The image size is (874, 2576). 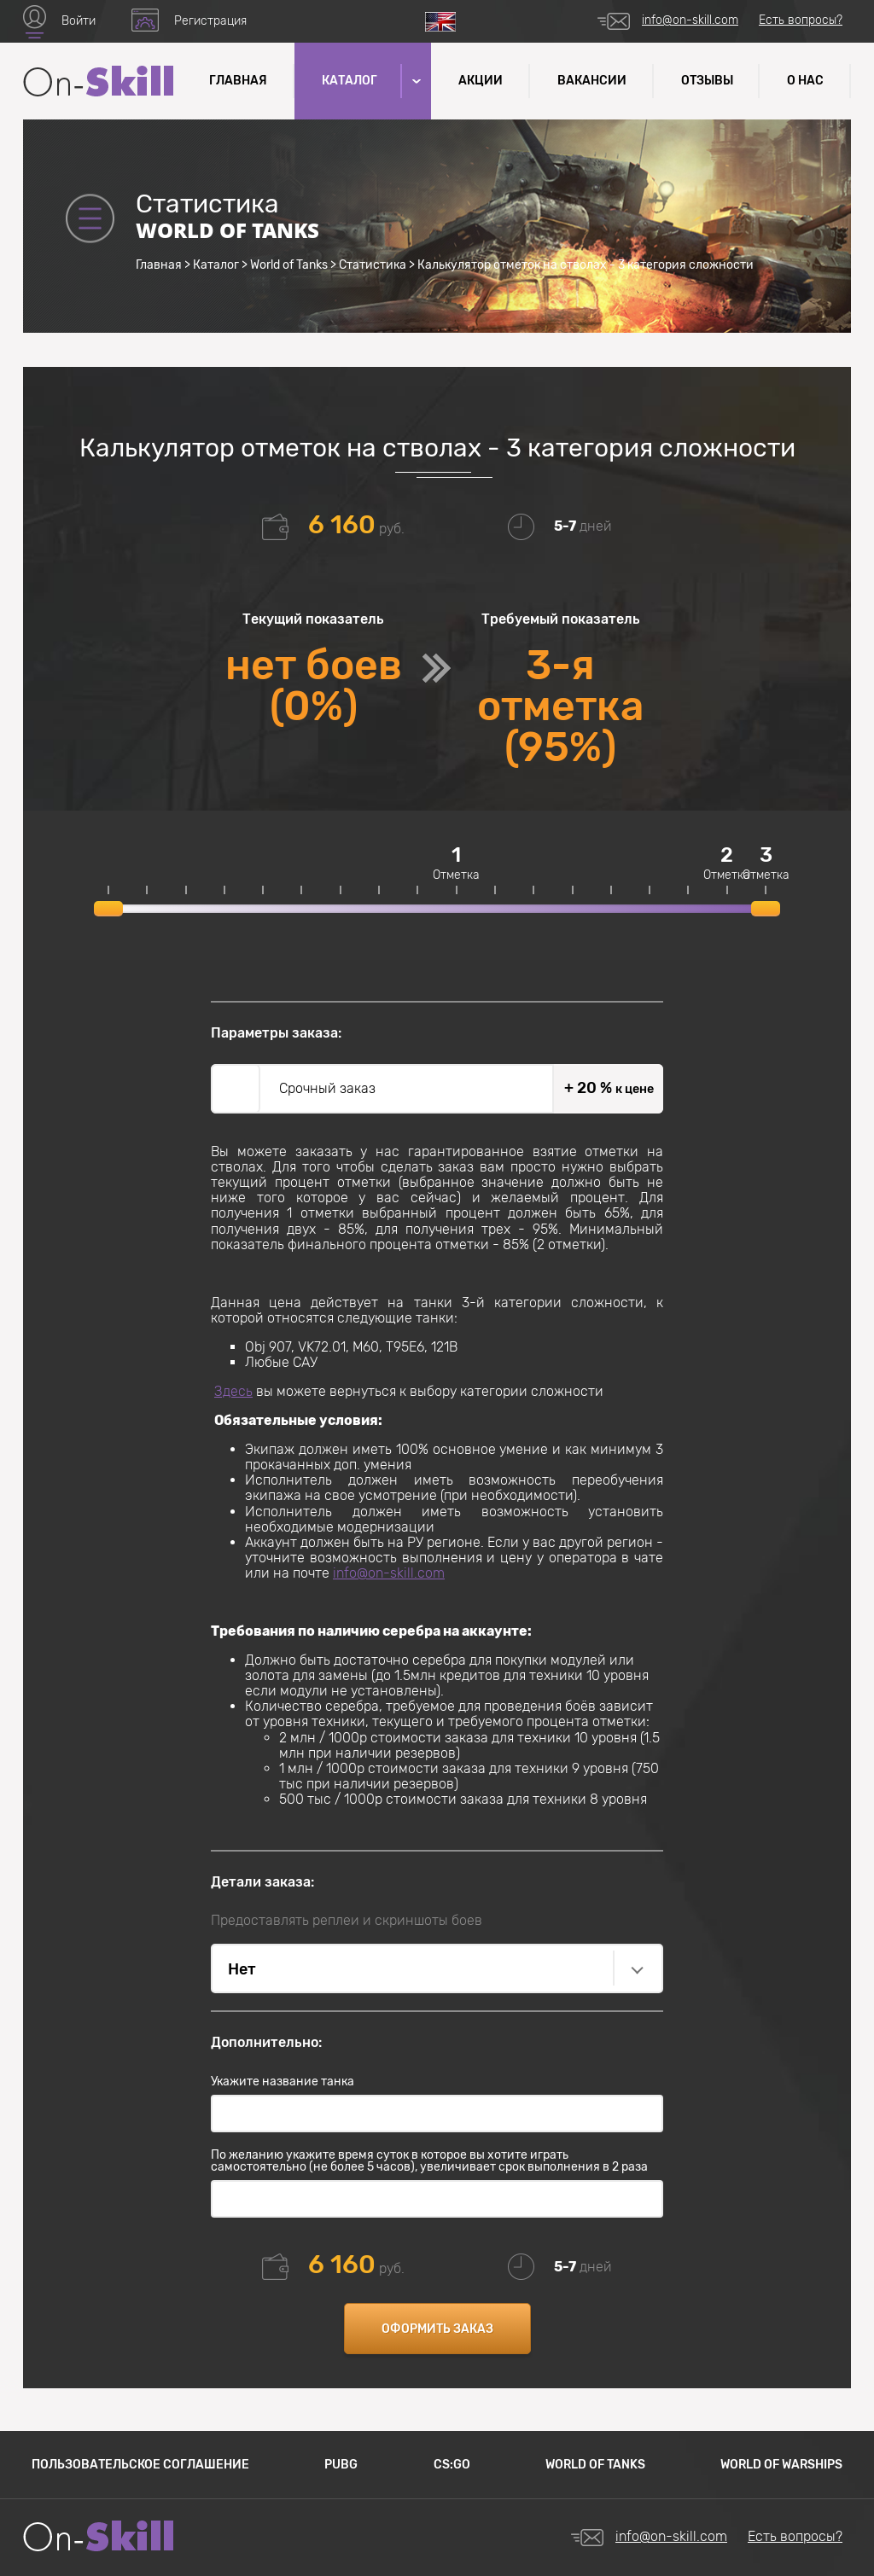 I want to click on Статистика, so click(x=372, y=265).